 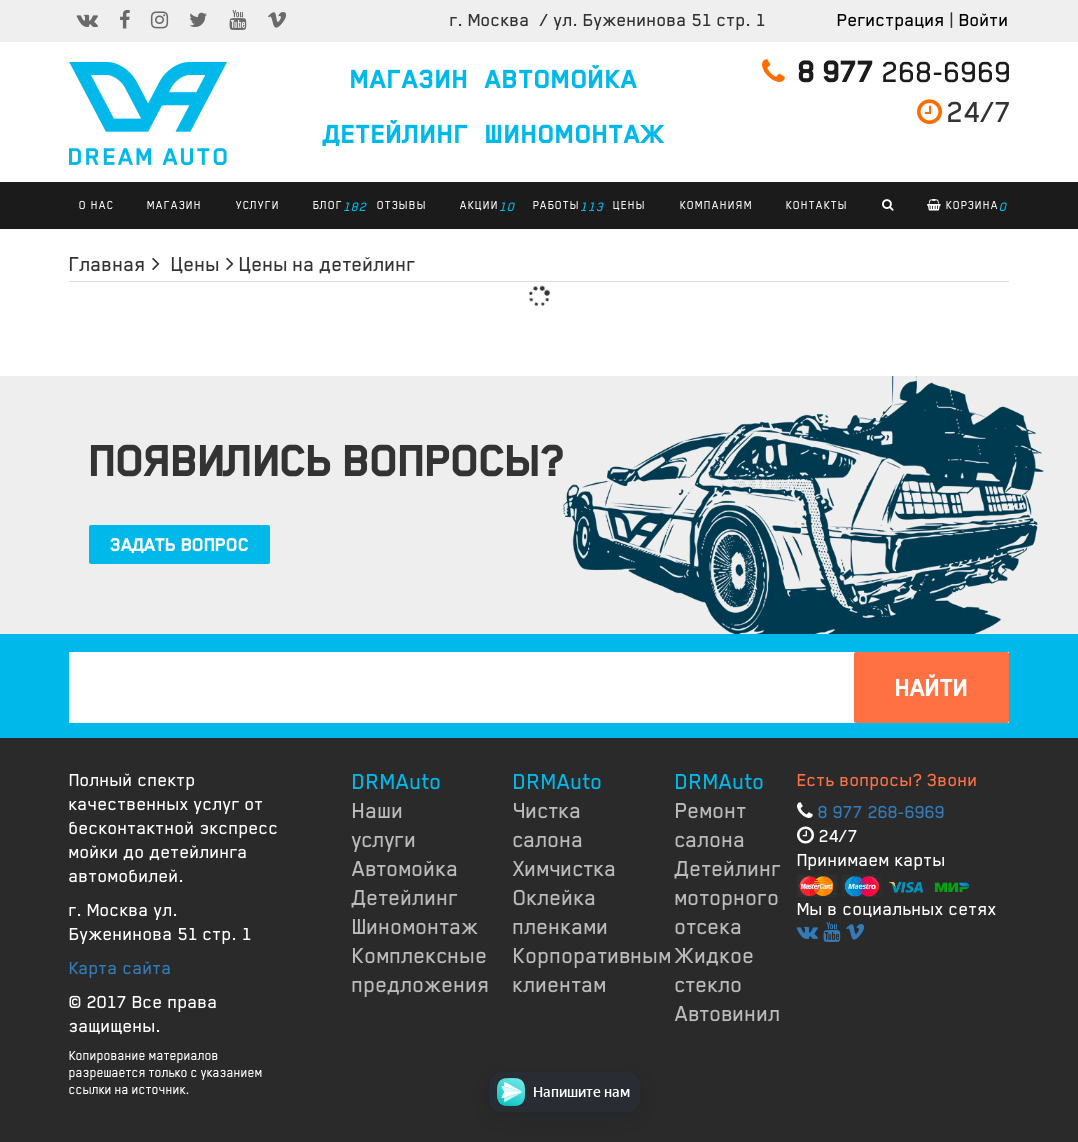 I want to click on 268-6969, so click(x=887, y=72).